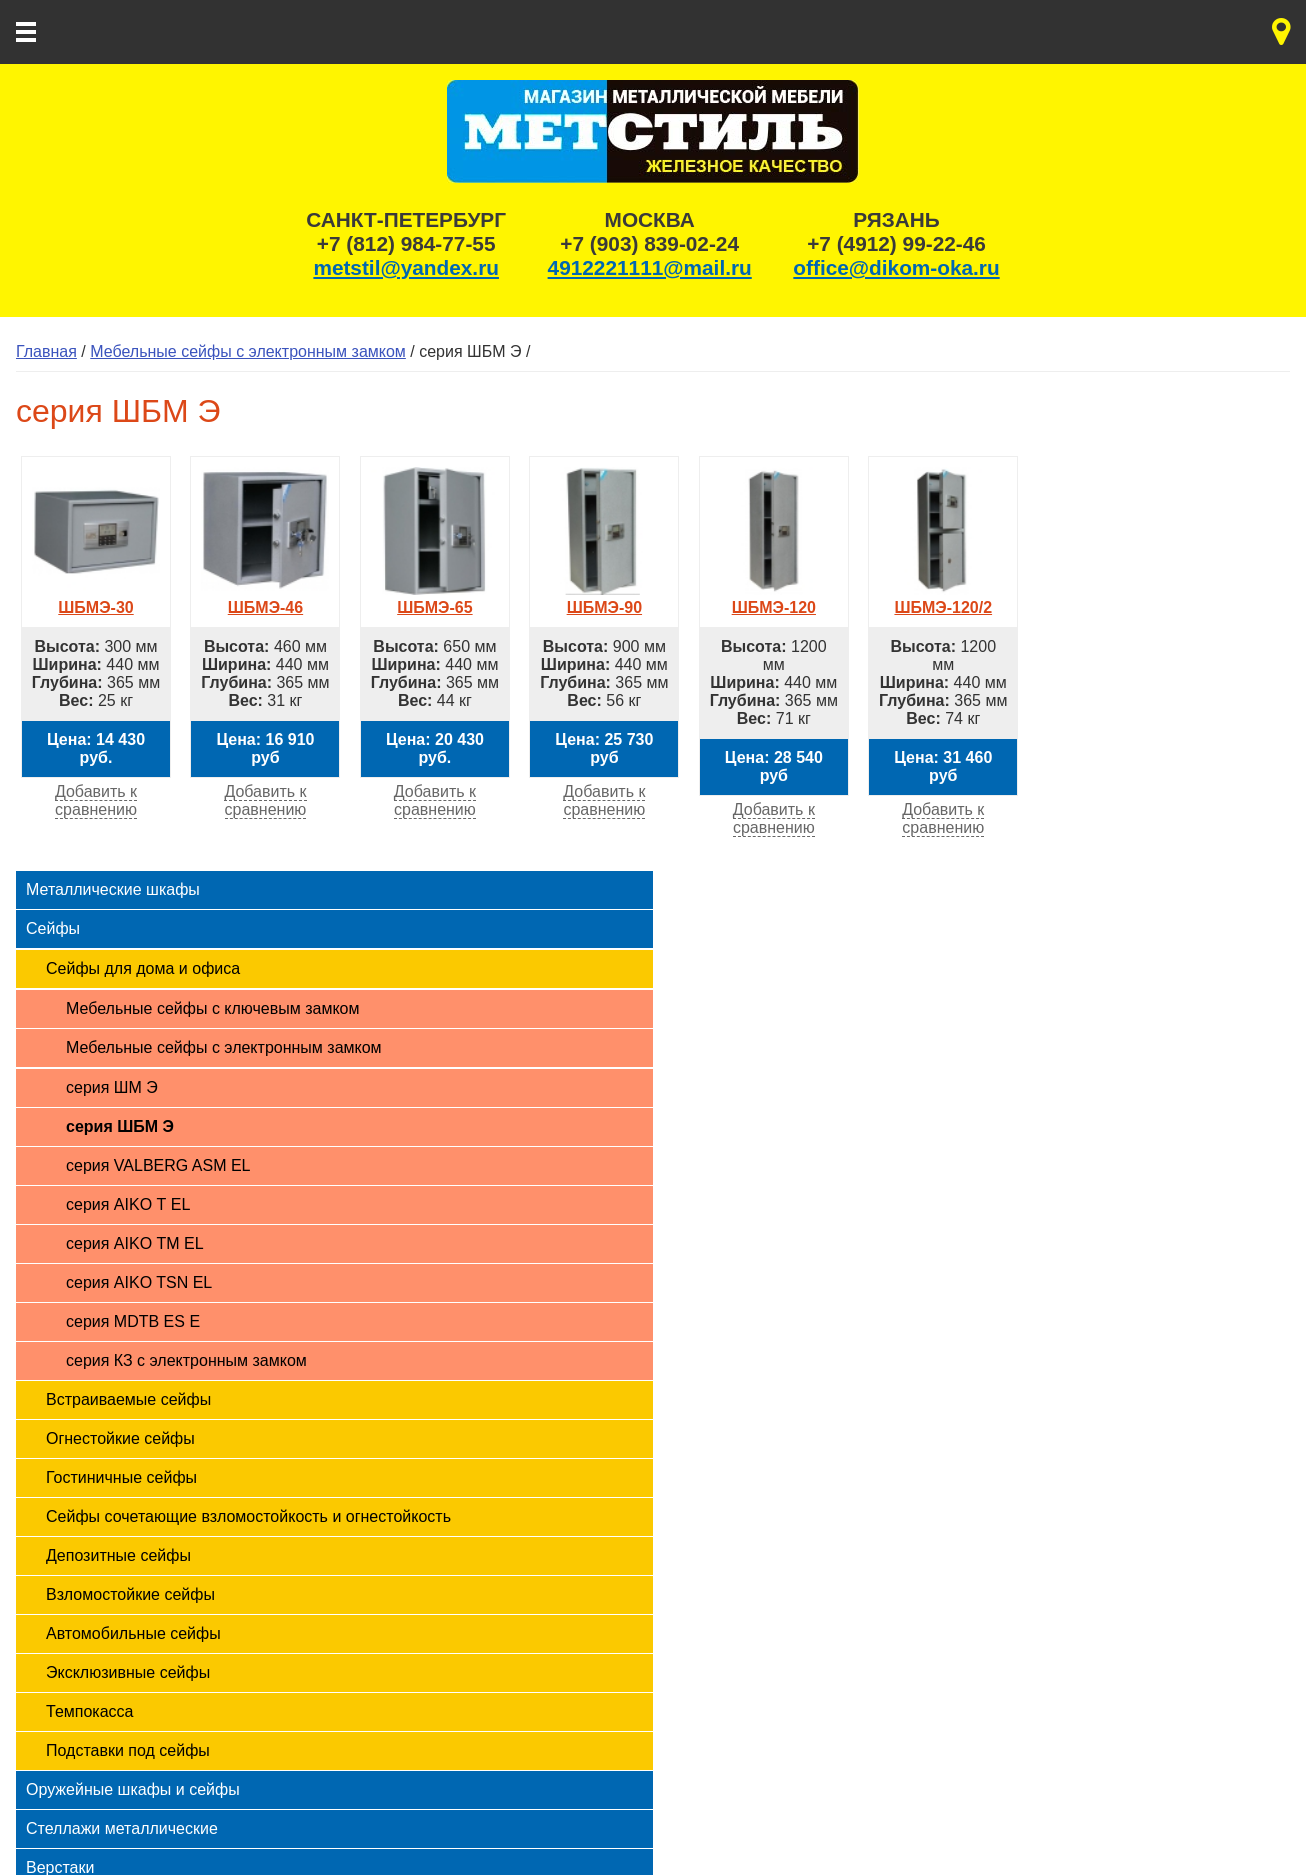  What do you see at coordinates (133, 1633) in the screenshot?
I see `Автомобильные сейфы` at bounding box center [133, 1633].